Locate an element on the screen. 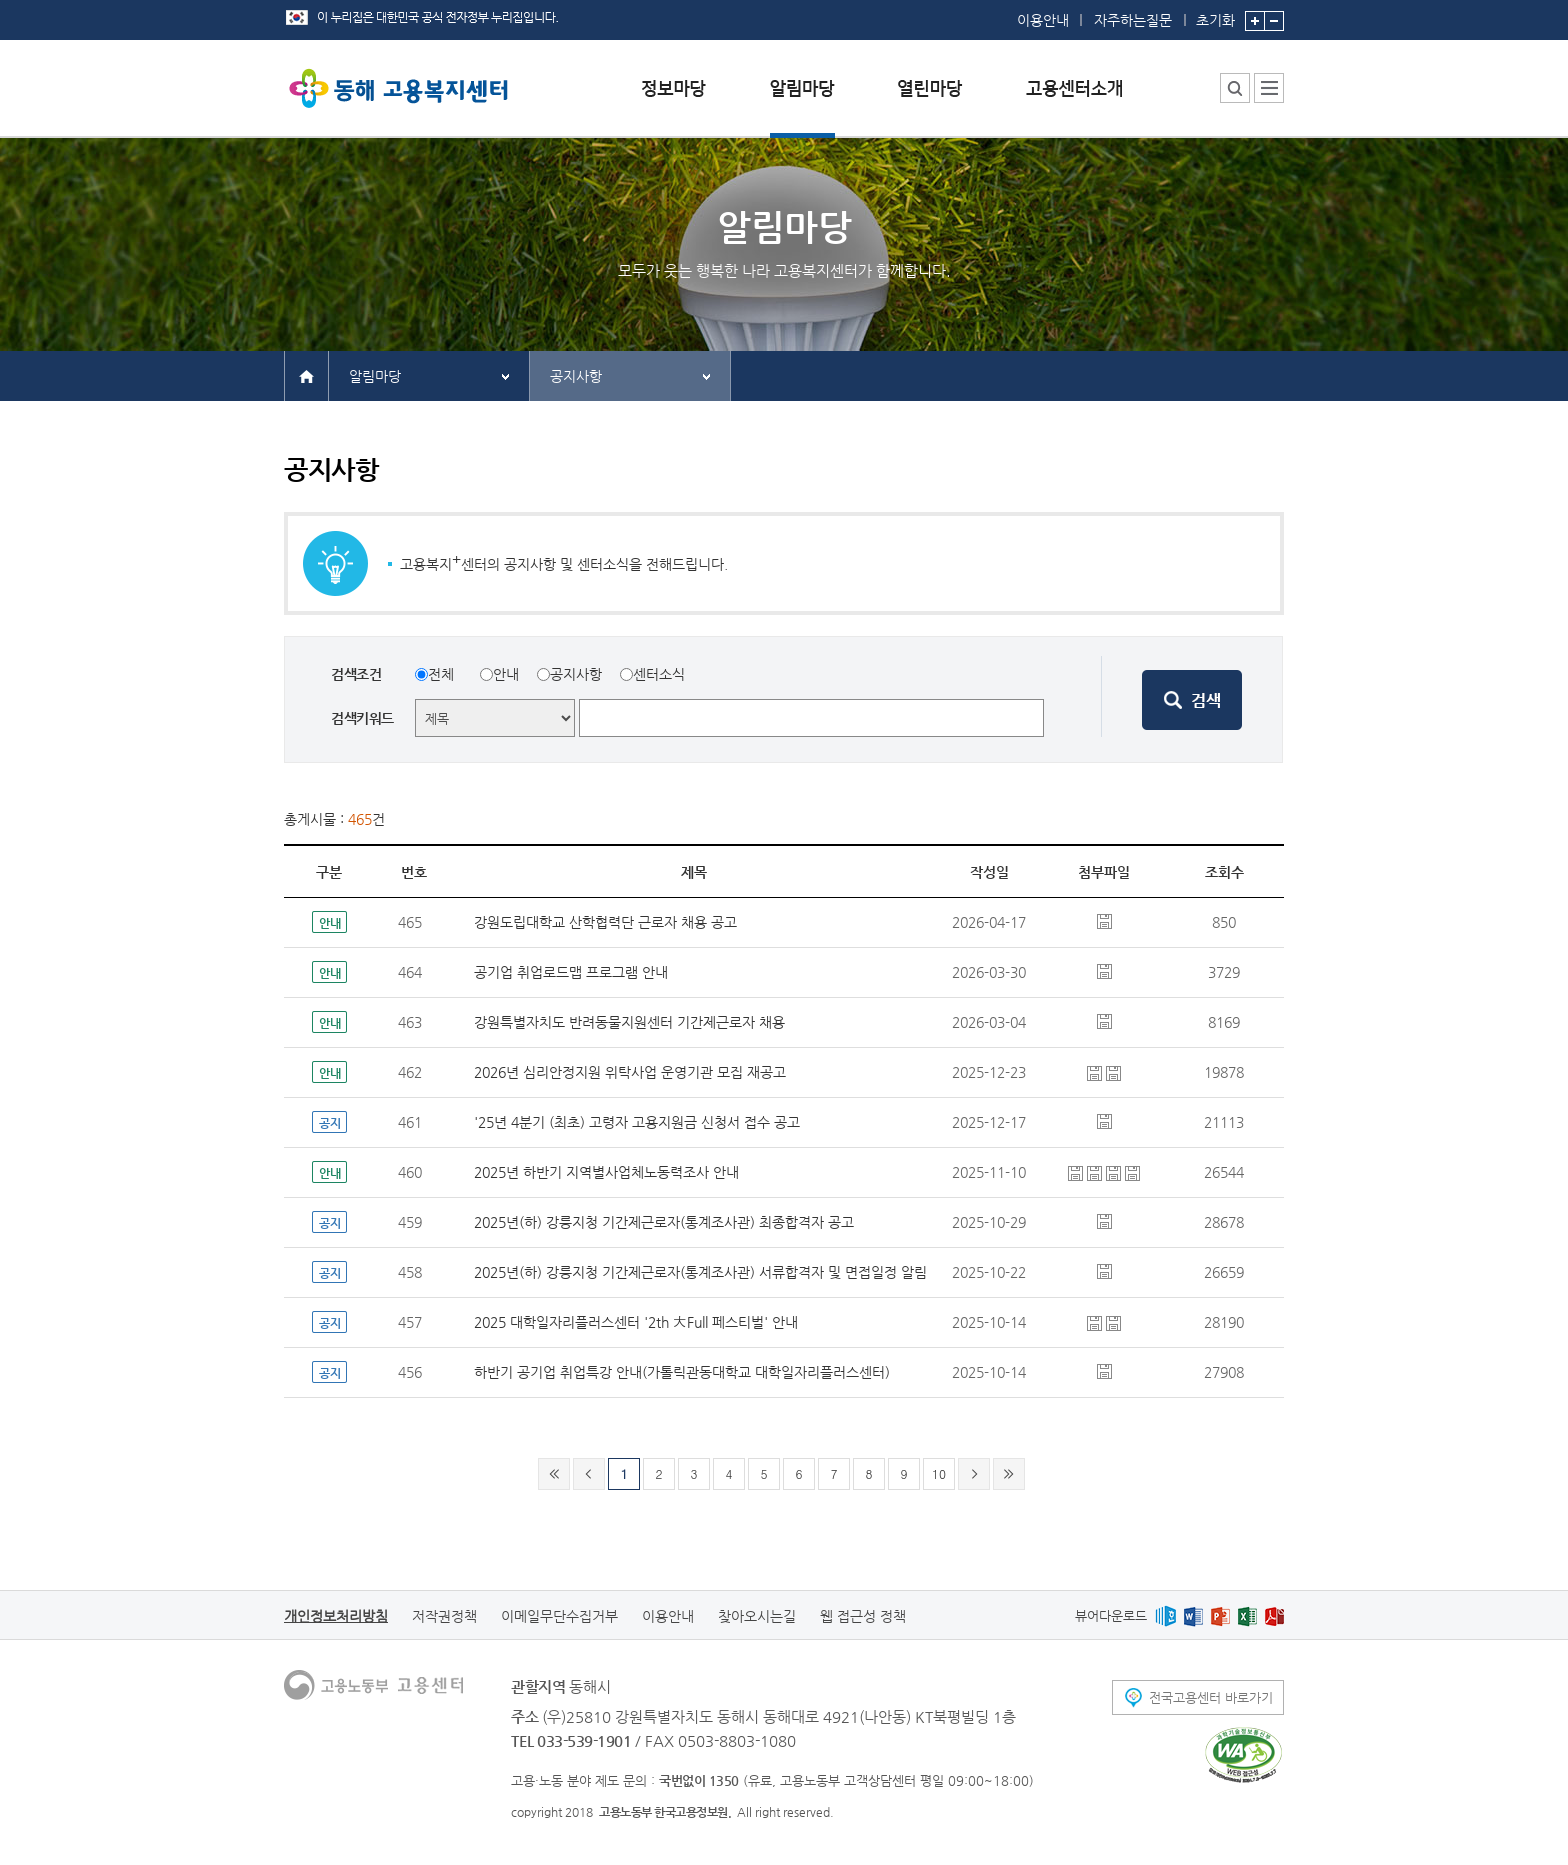 The width and height of the screenshot is (1568, 1865). 자주하는질문 is located at coordinates (1133, 20).